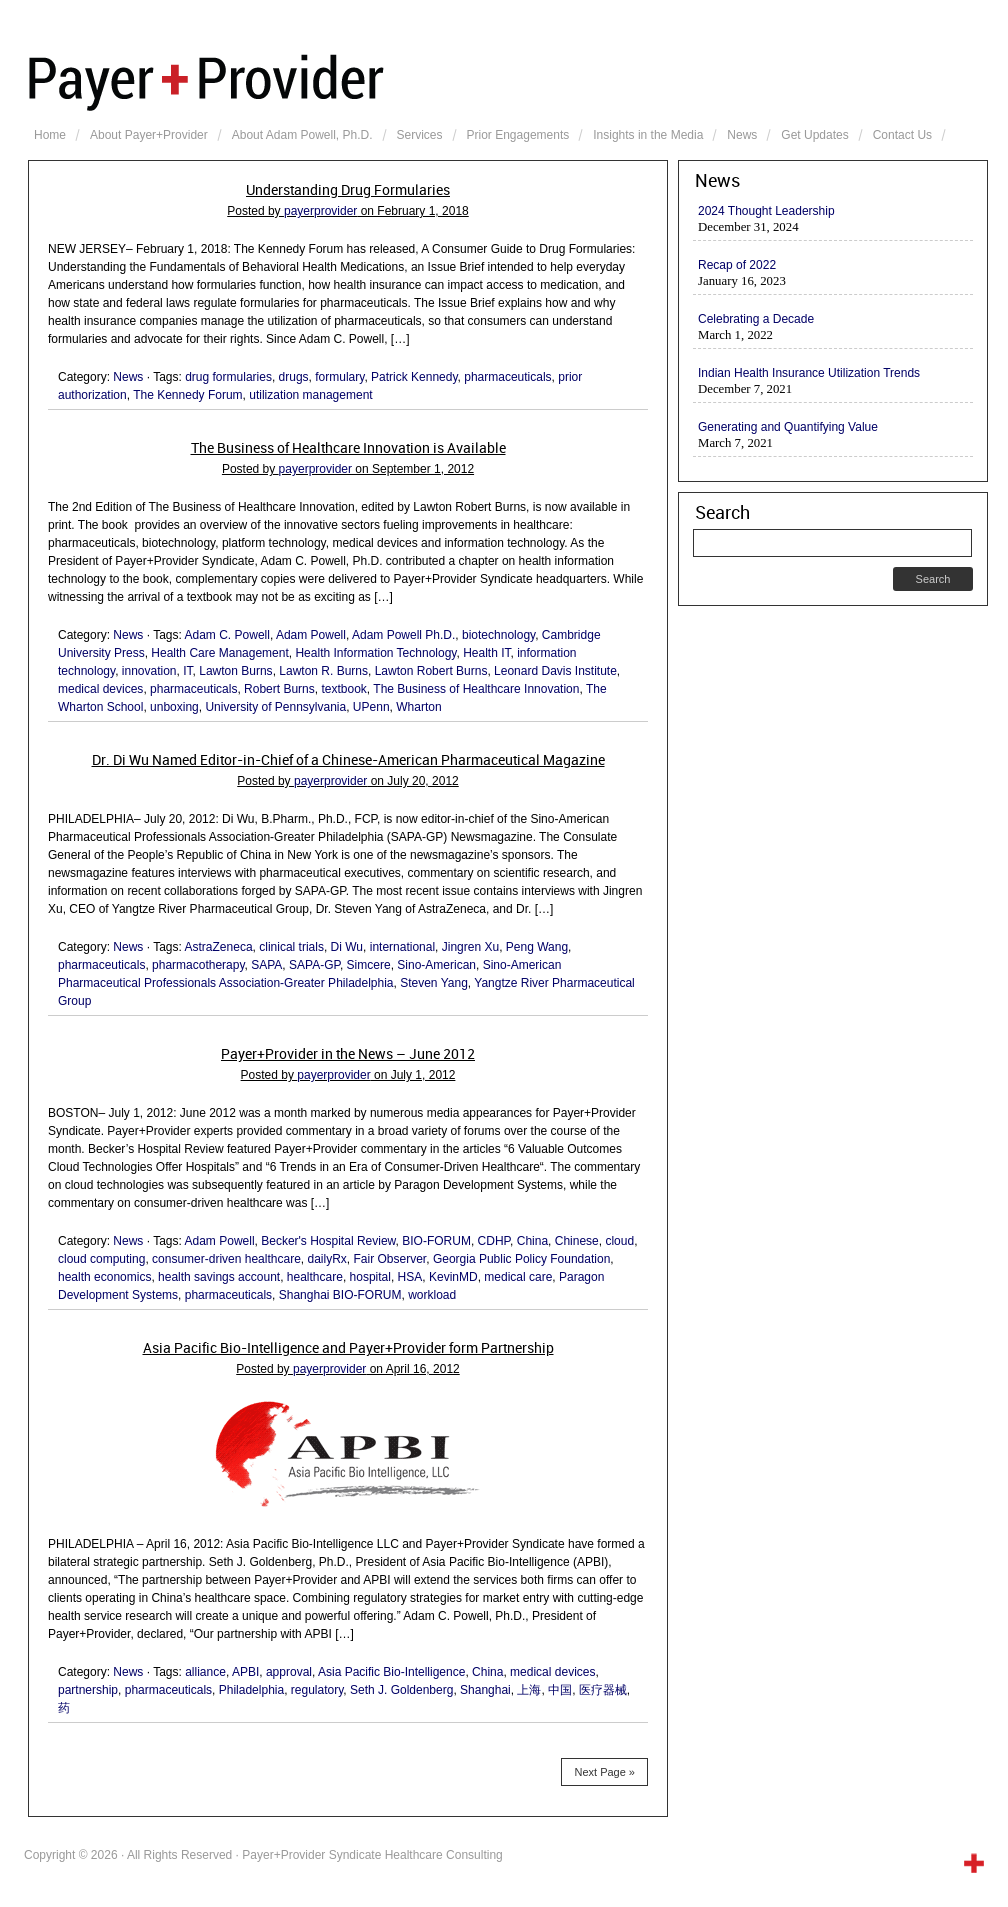 This screenshot has width=1008, height=1907. I want to click on Adam Powell, so click(311, 635).